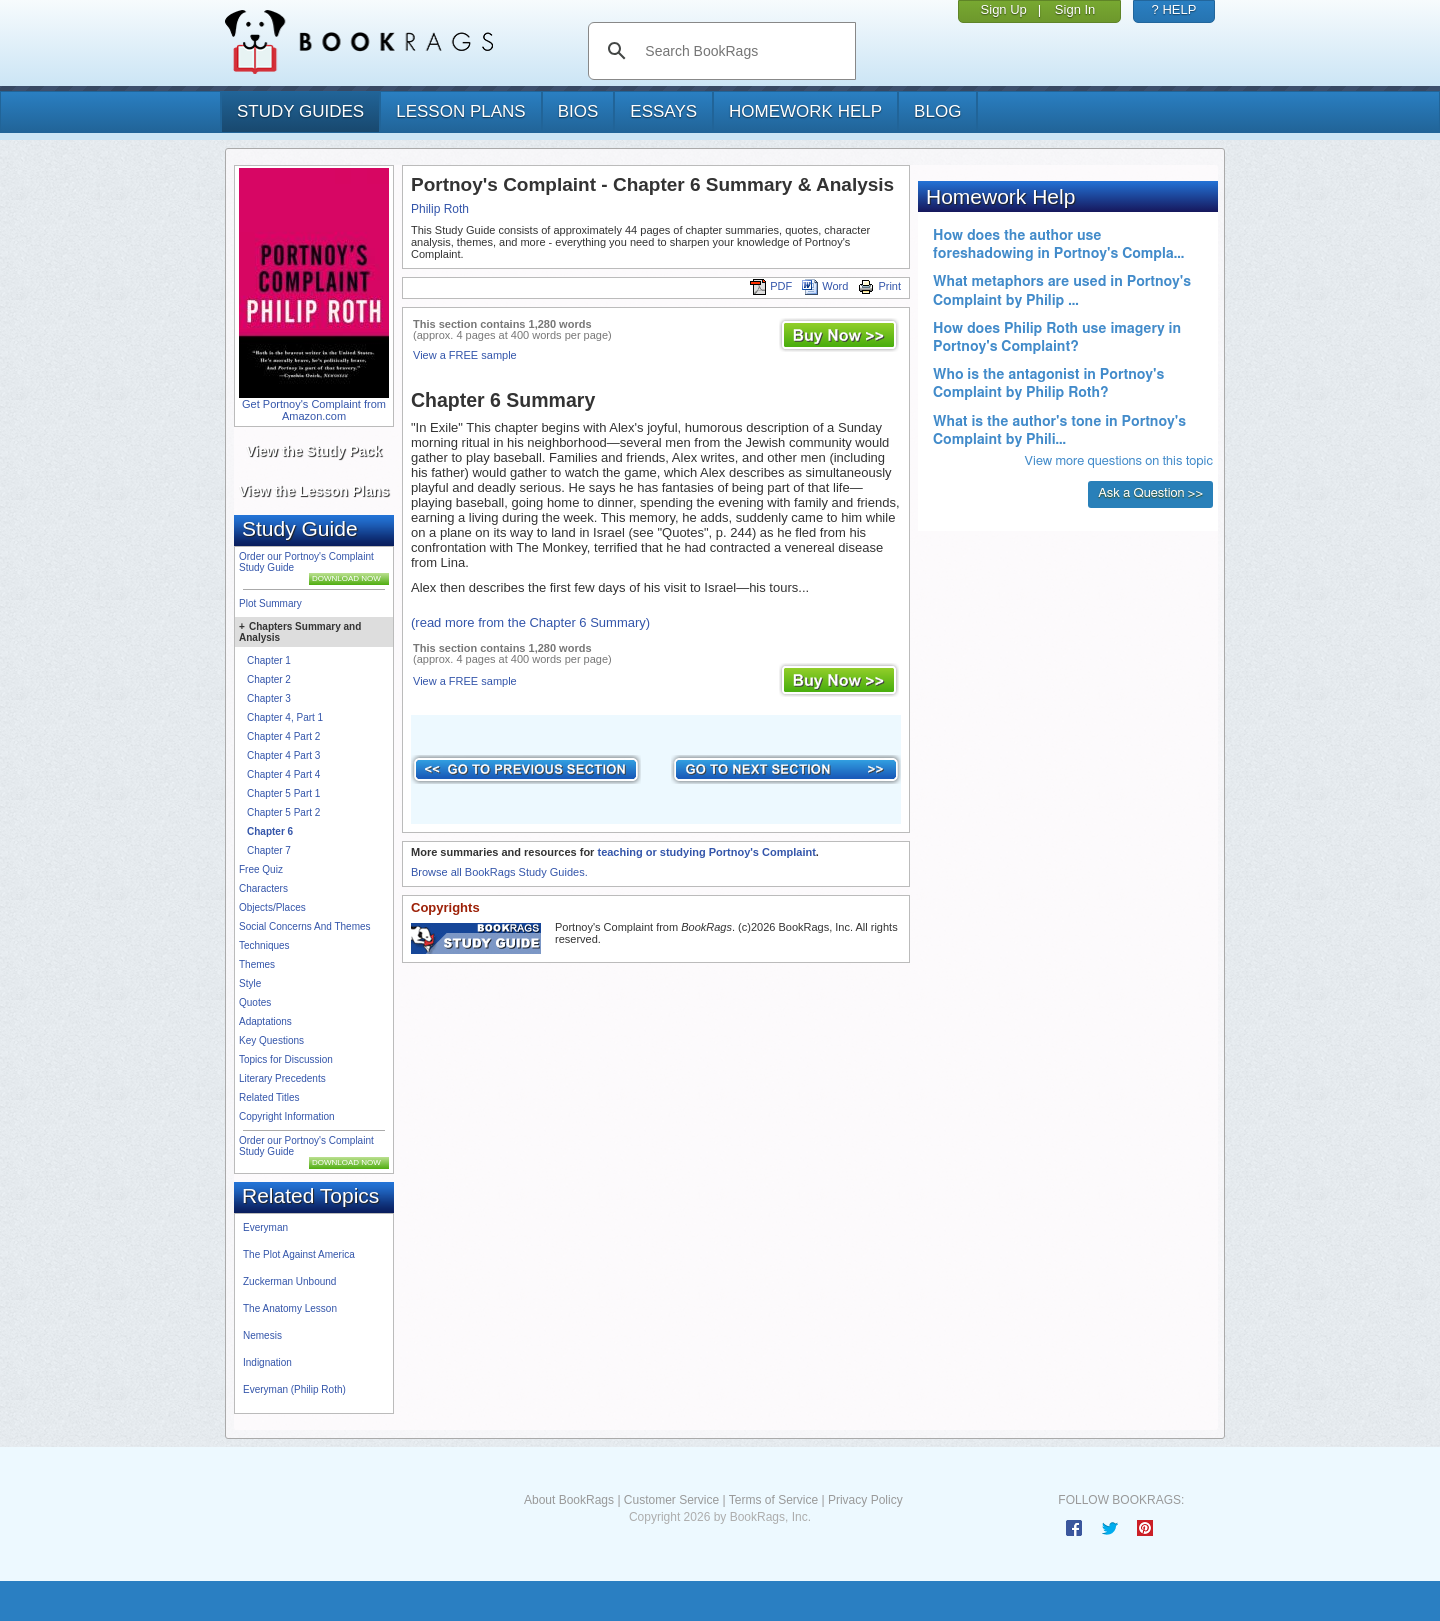  What do you see at coordinates (865, 1500) in the screenshot?
I see `Privacy Policy` at bounding box center [865, 1500].